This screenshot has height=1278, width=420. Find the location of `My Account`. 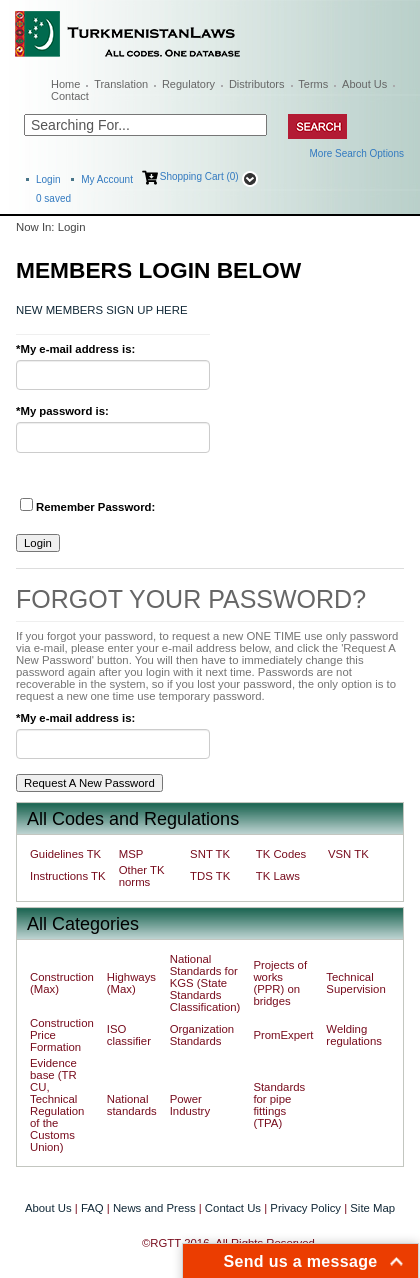

My Account is located at coordinates (107, 179).